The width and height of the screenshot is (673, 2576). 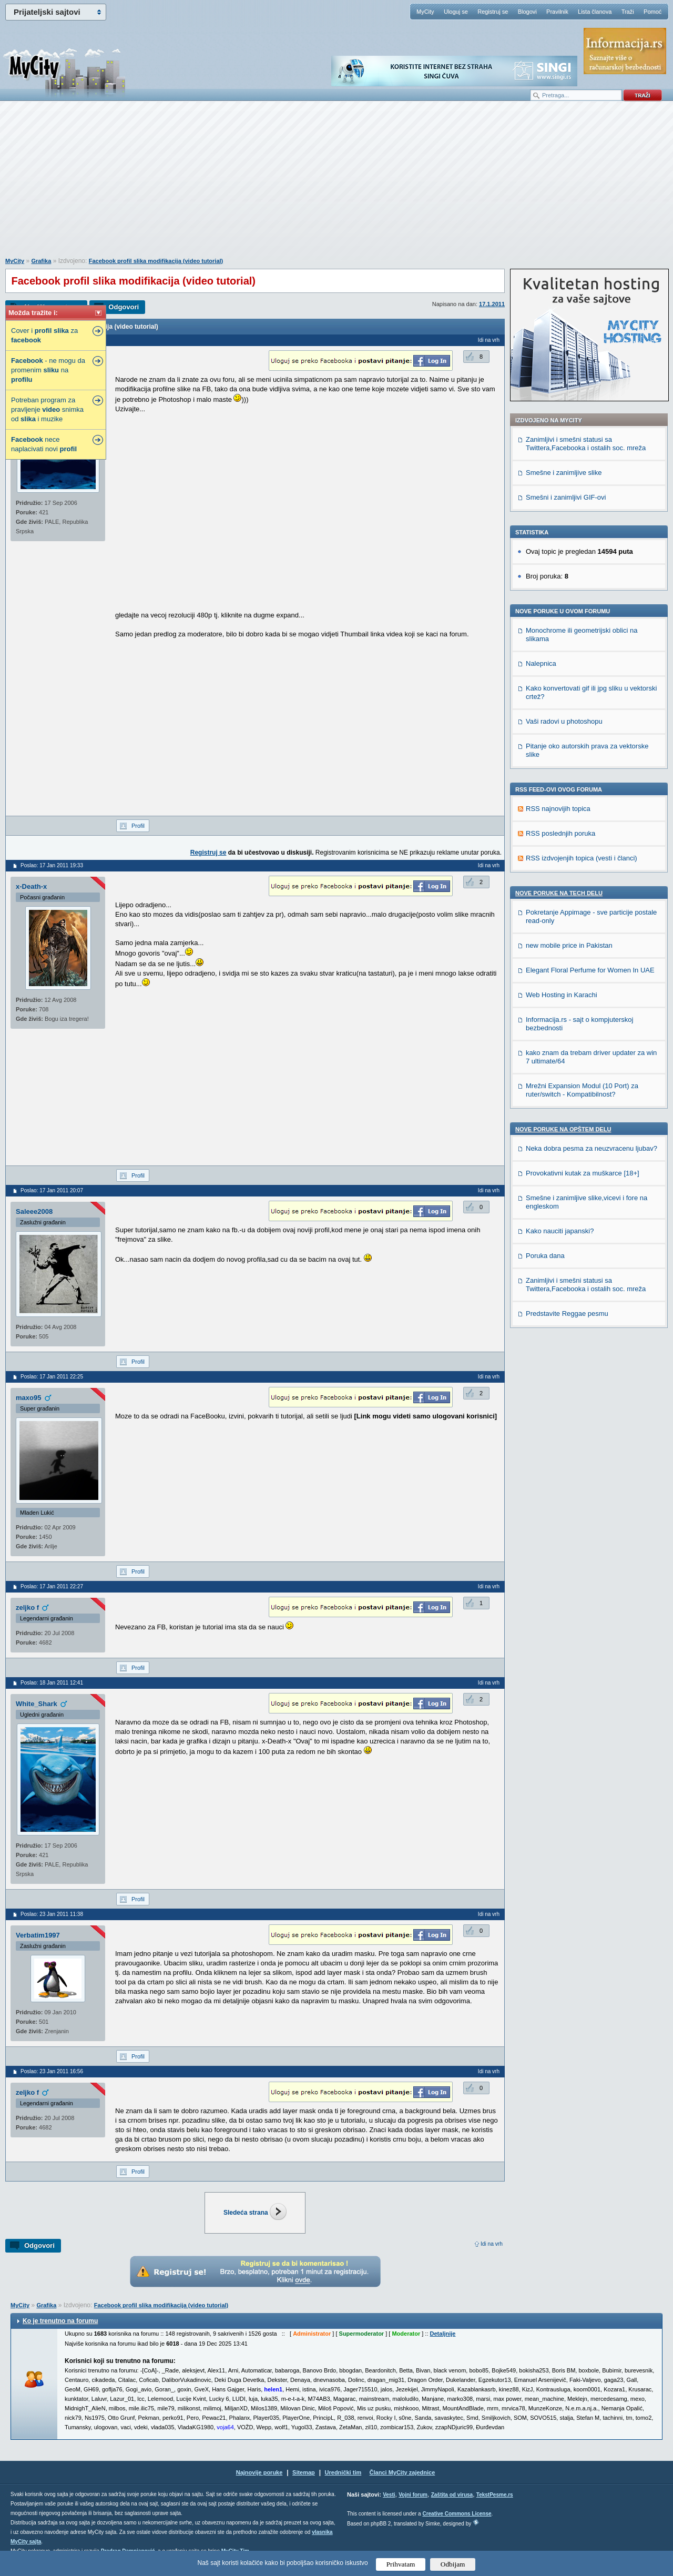 What do you see at coordinates (44, 444) in the screenshot?
I see `nece naplacivati novi` at bounding box center [44, 444].